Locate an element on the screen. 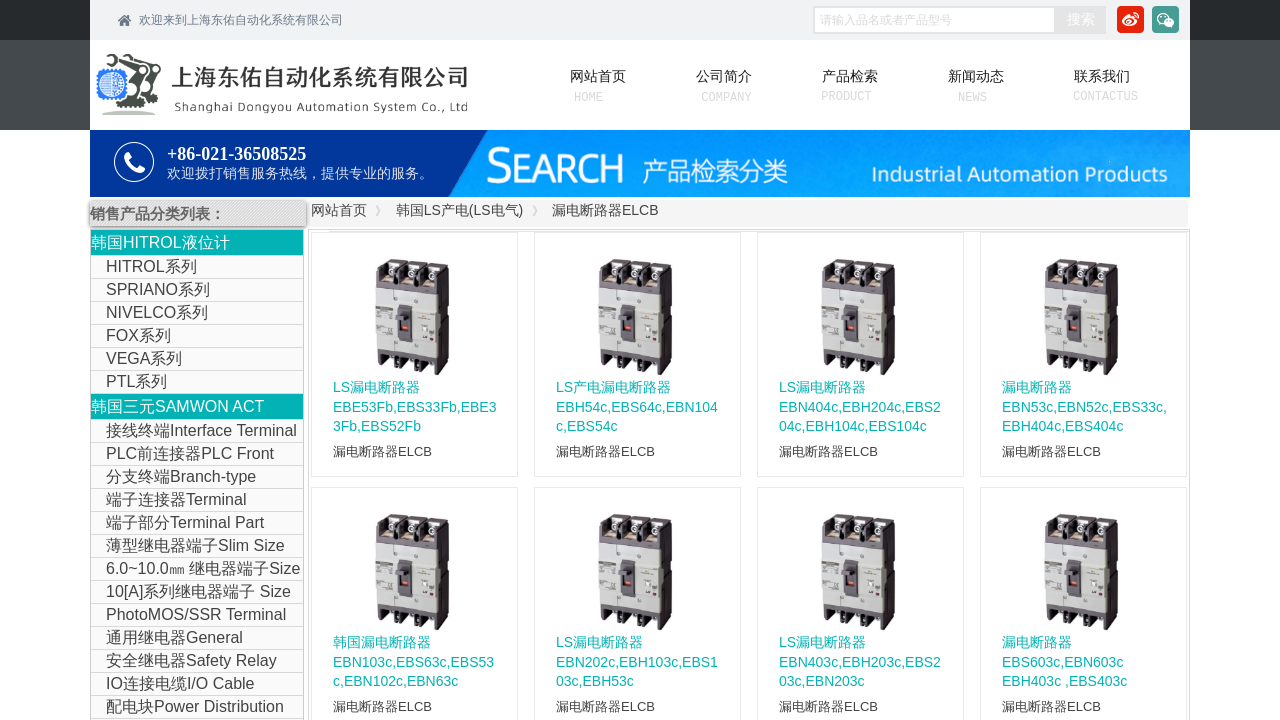  PTL系列 is located at coordinates (136, 381).